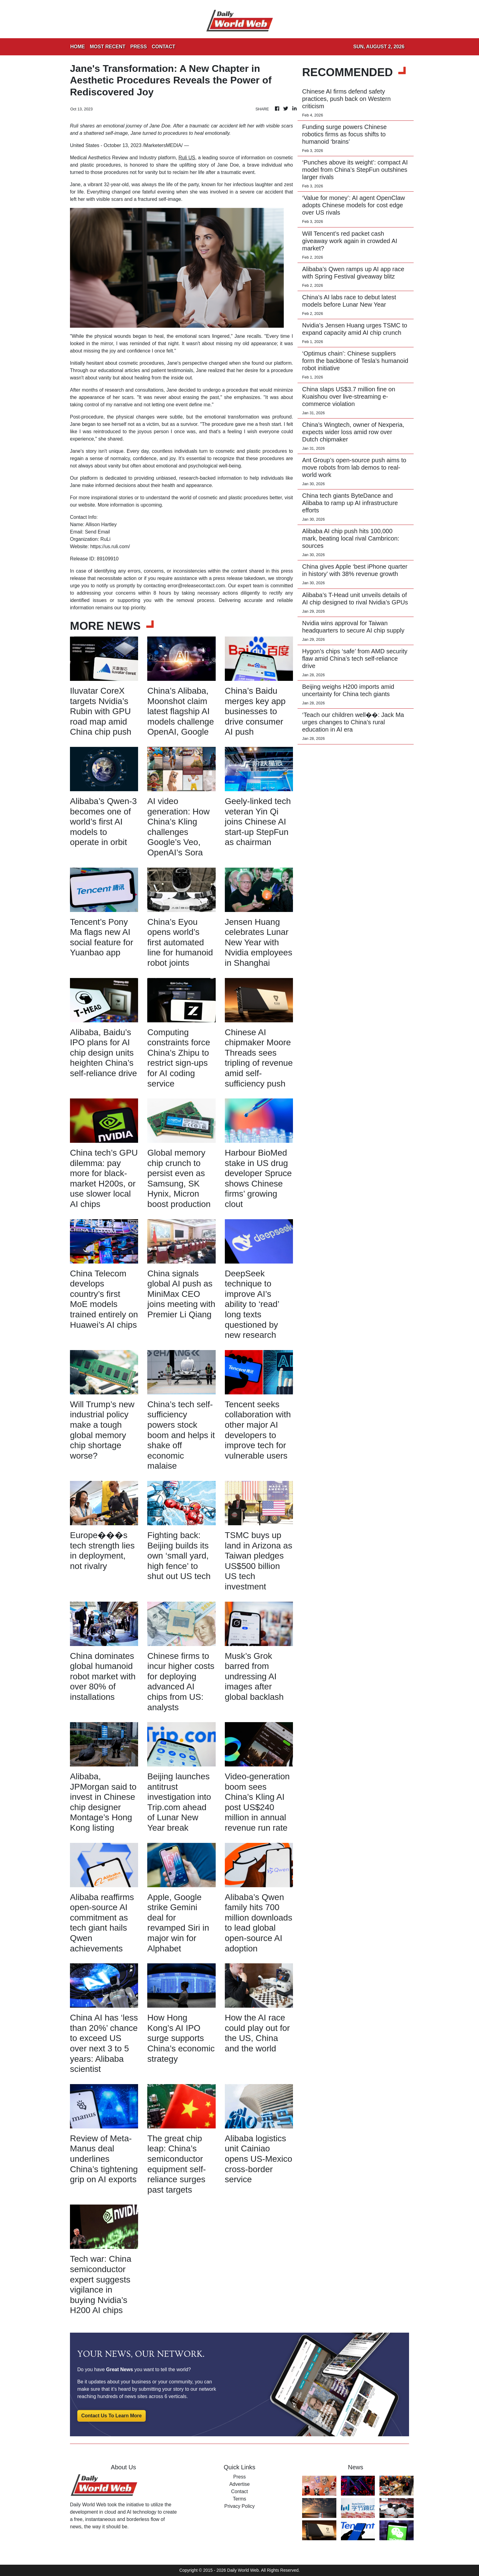 Image resolution: width=479 pixels, height=2576 pixels. Describe the element at coordinates (239, 2506) in the screenshot. I see `Privacy Policy` at that location.